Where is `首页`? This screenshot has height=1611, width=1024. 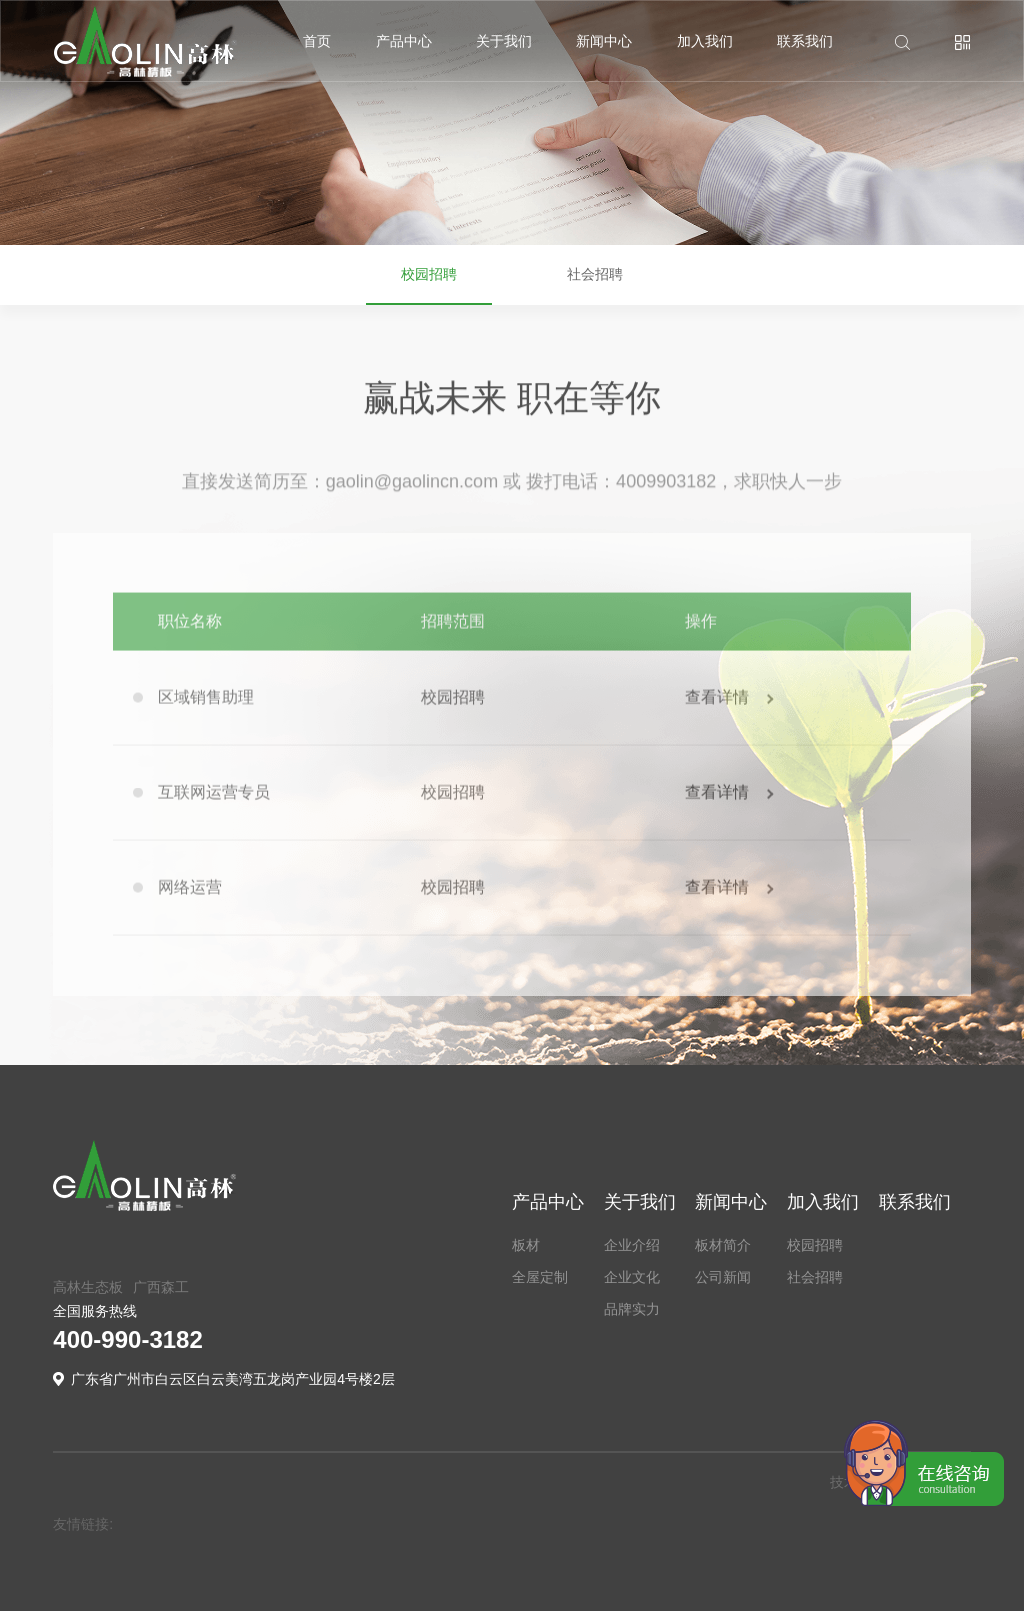 首页 is located at coordinates (317, 41).